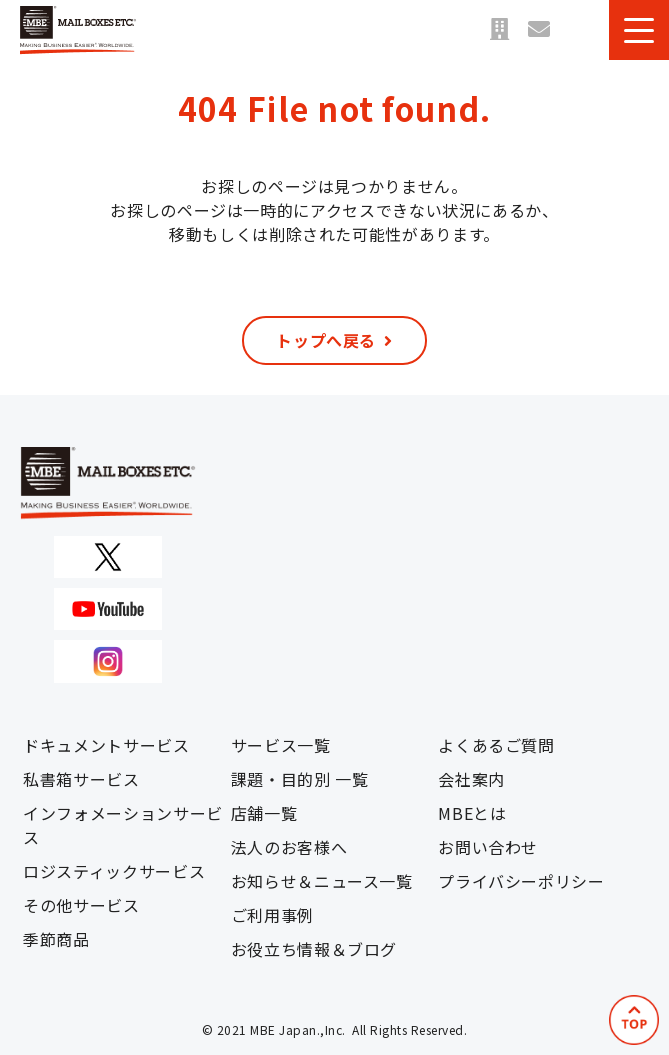 This screenshot has height=1055, width=669. Describe the element at coordinates (471, 779) in the screenshot. I see `会社案内` at that location.